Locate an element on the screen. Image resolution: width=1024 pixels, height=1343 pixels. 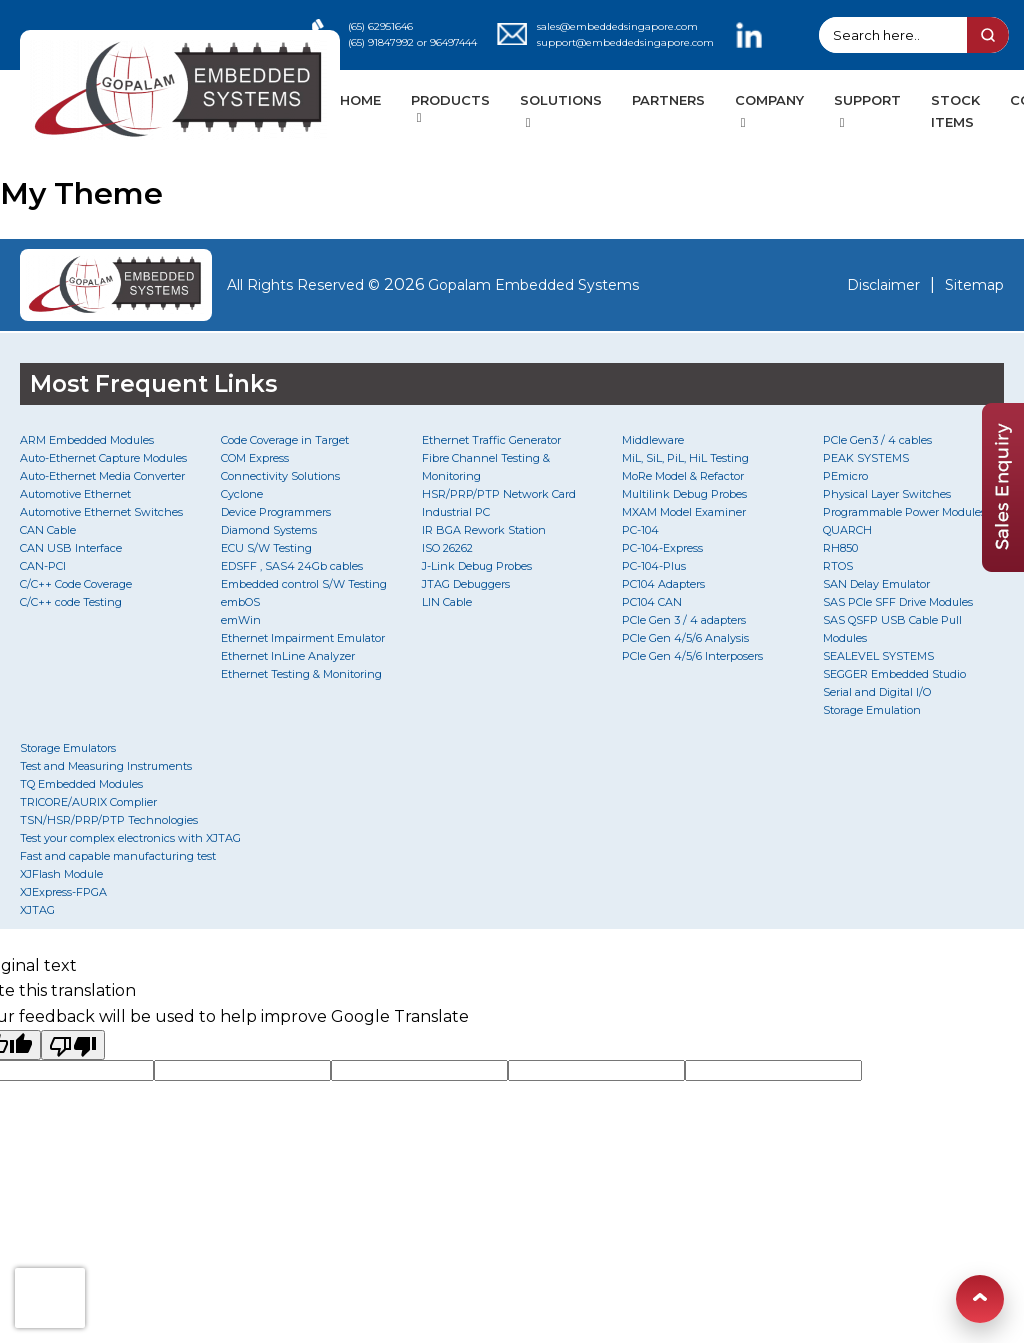
MXAM Model Examiner is located at coordinates (684, 512).